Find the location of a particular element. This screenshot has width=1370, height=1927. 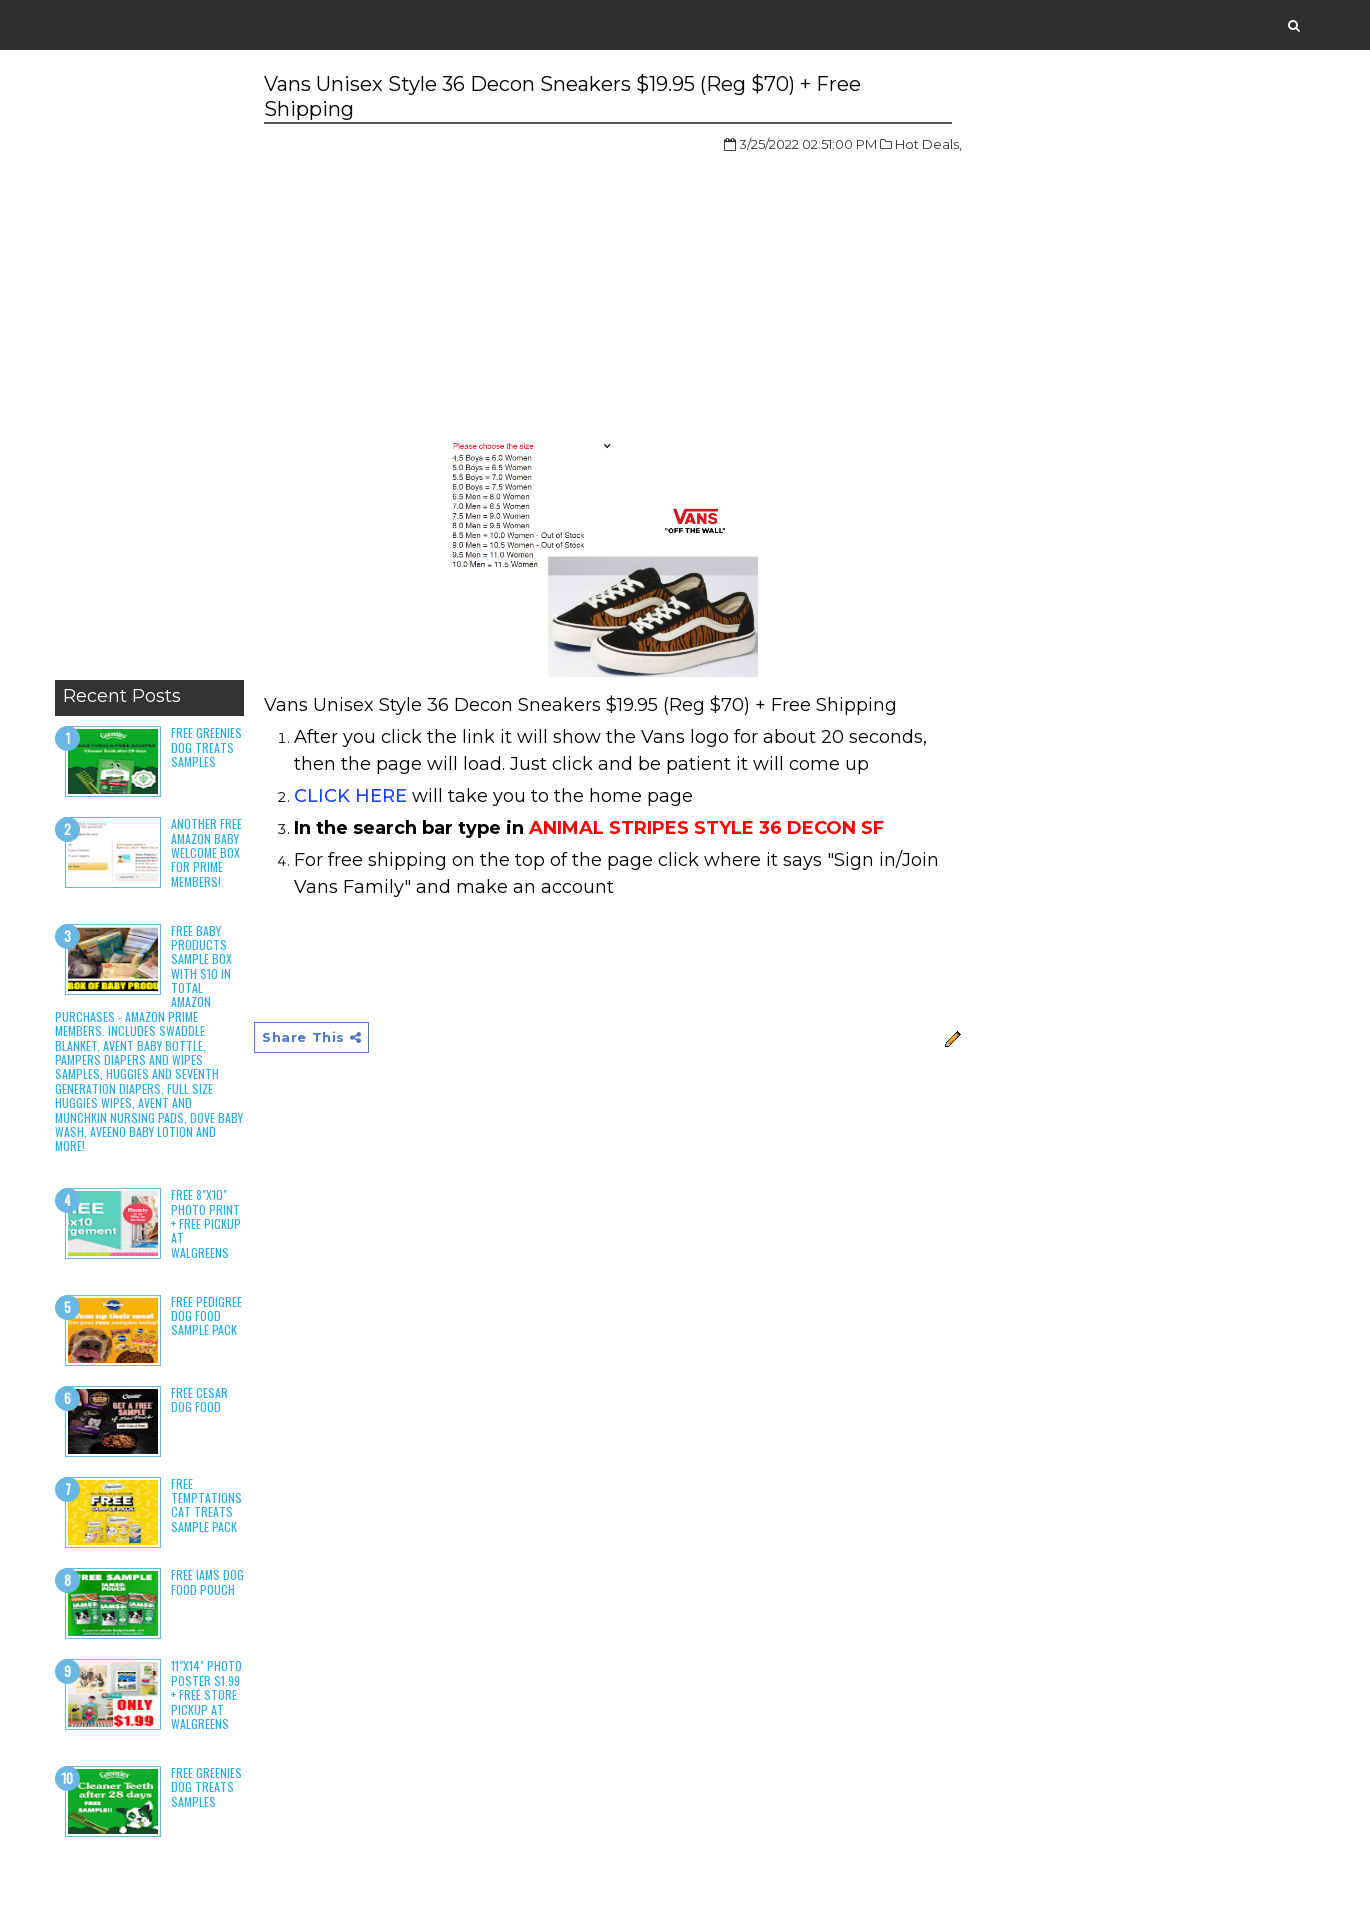

Free Iams Dog Food Pouch is located at coordinates (207, 1581).